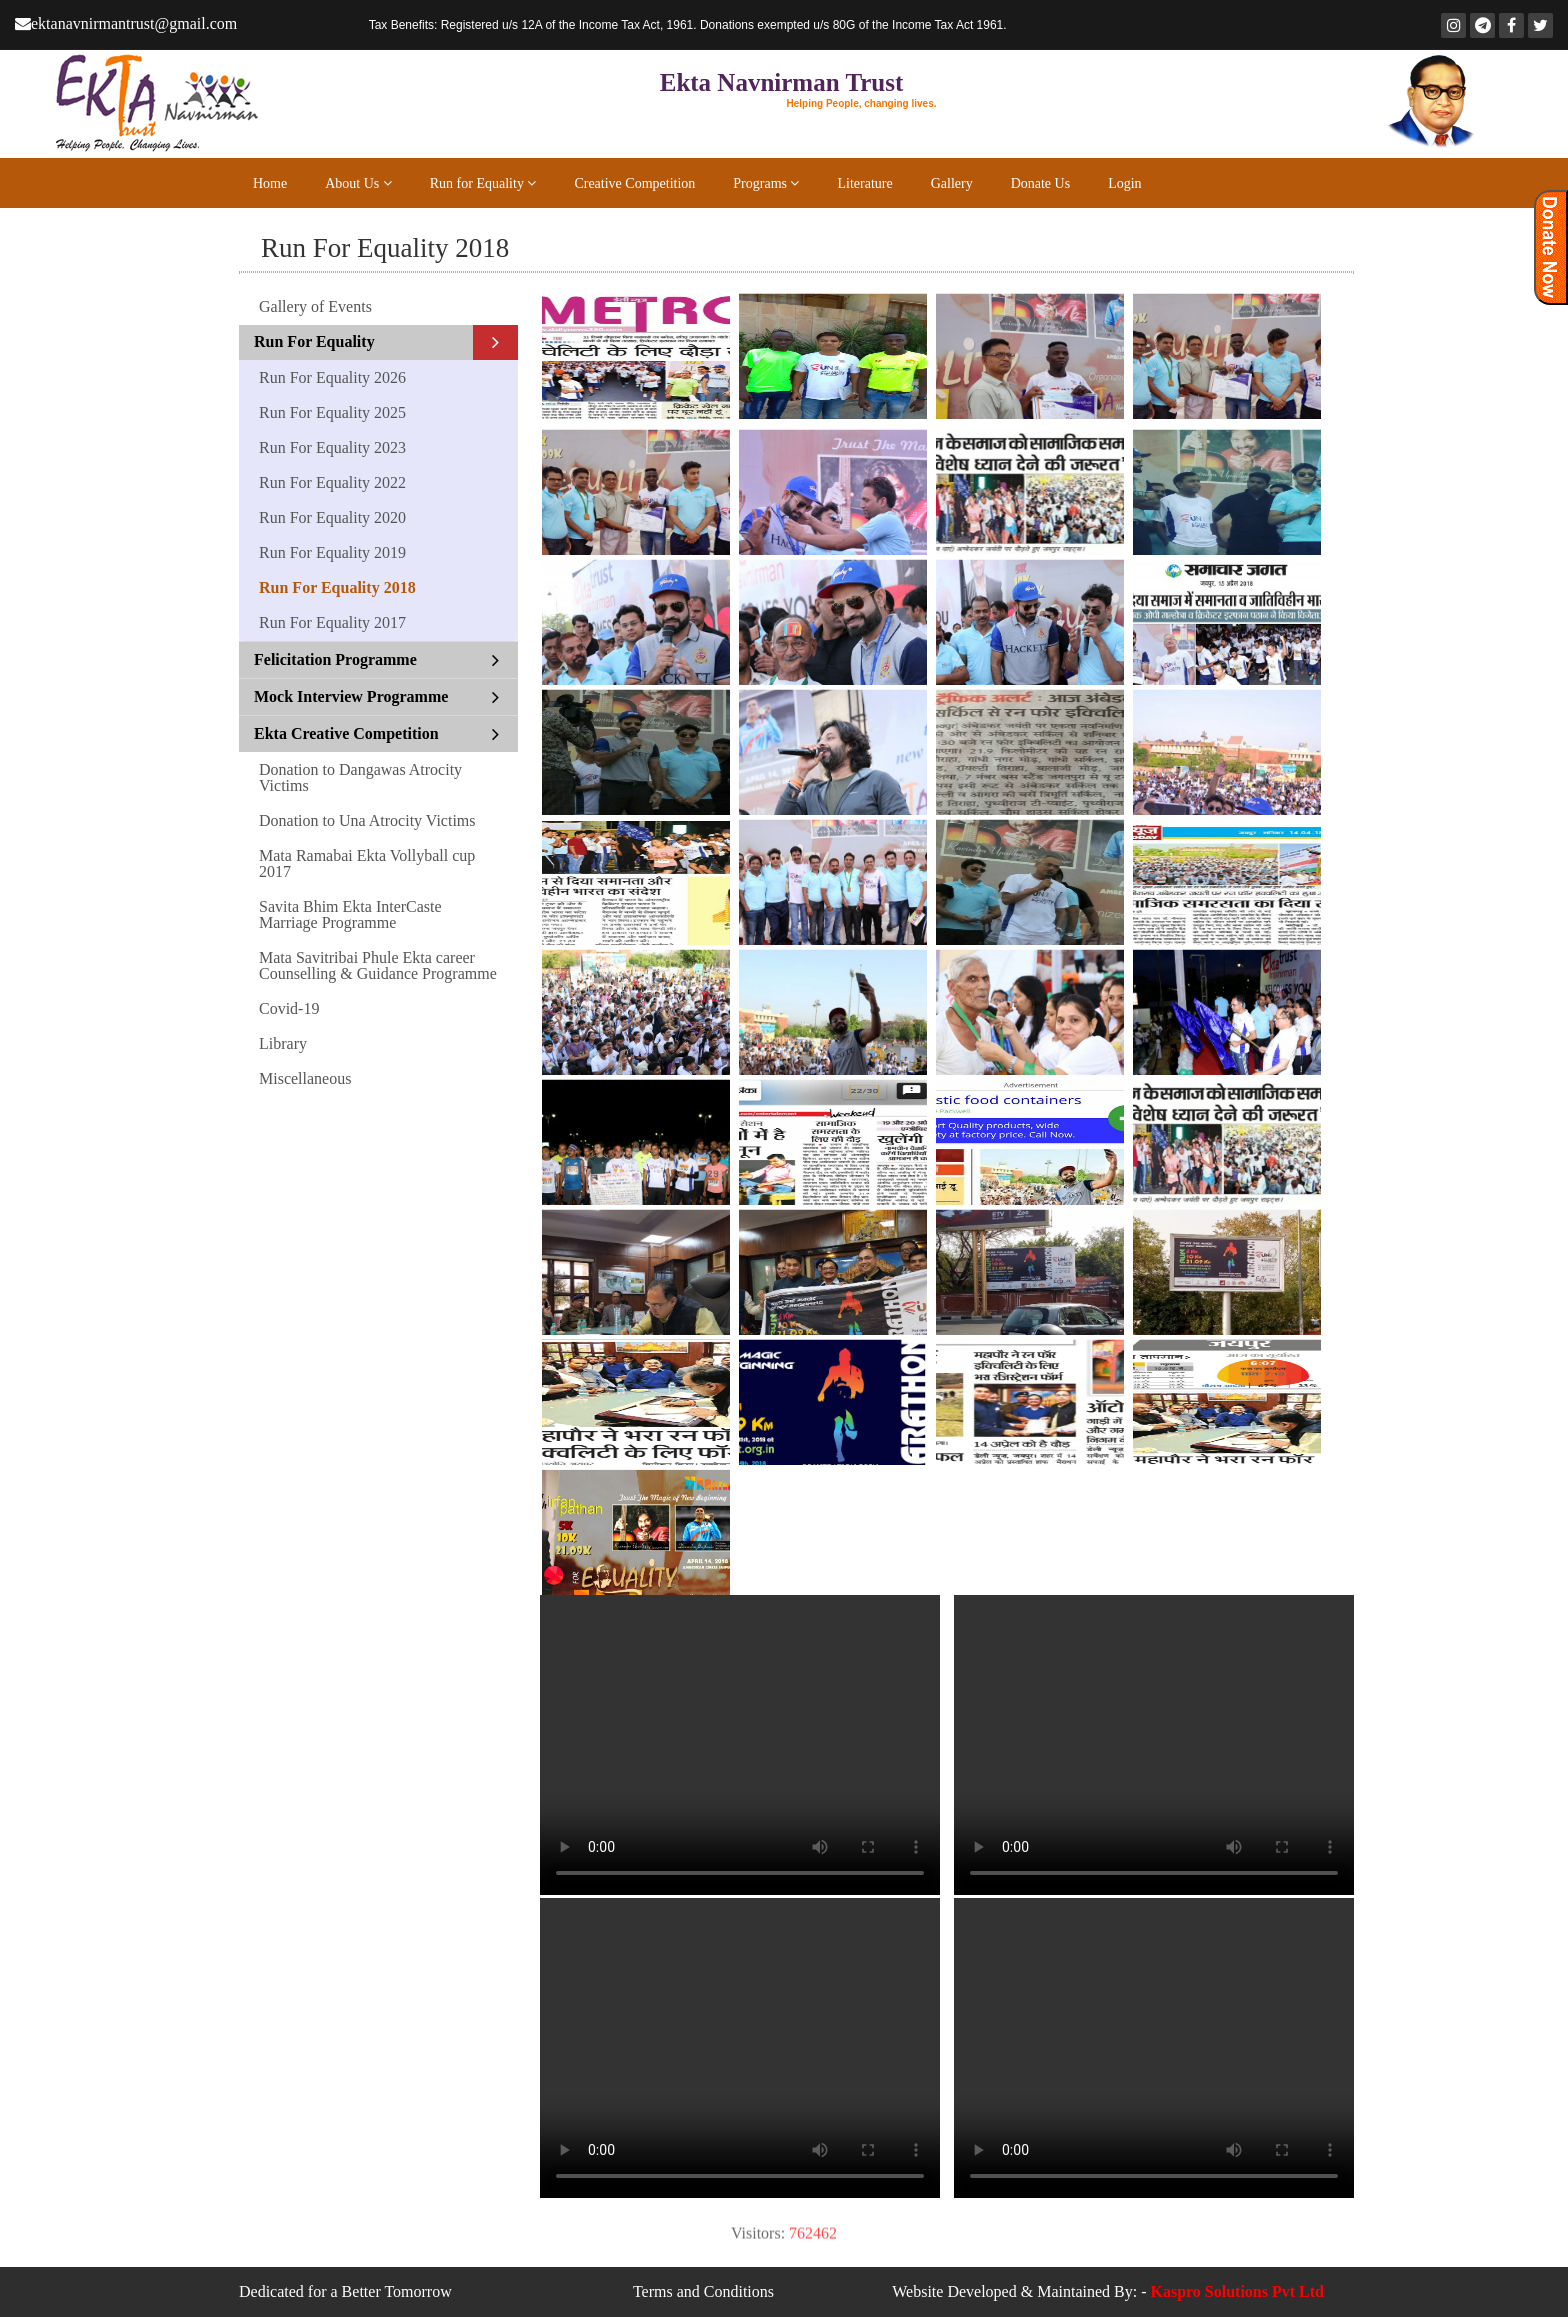 The height and width of the screenshot is (2317, 1568). I want to click on Run For Equality 2018, so click(337, 587).